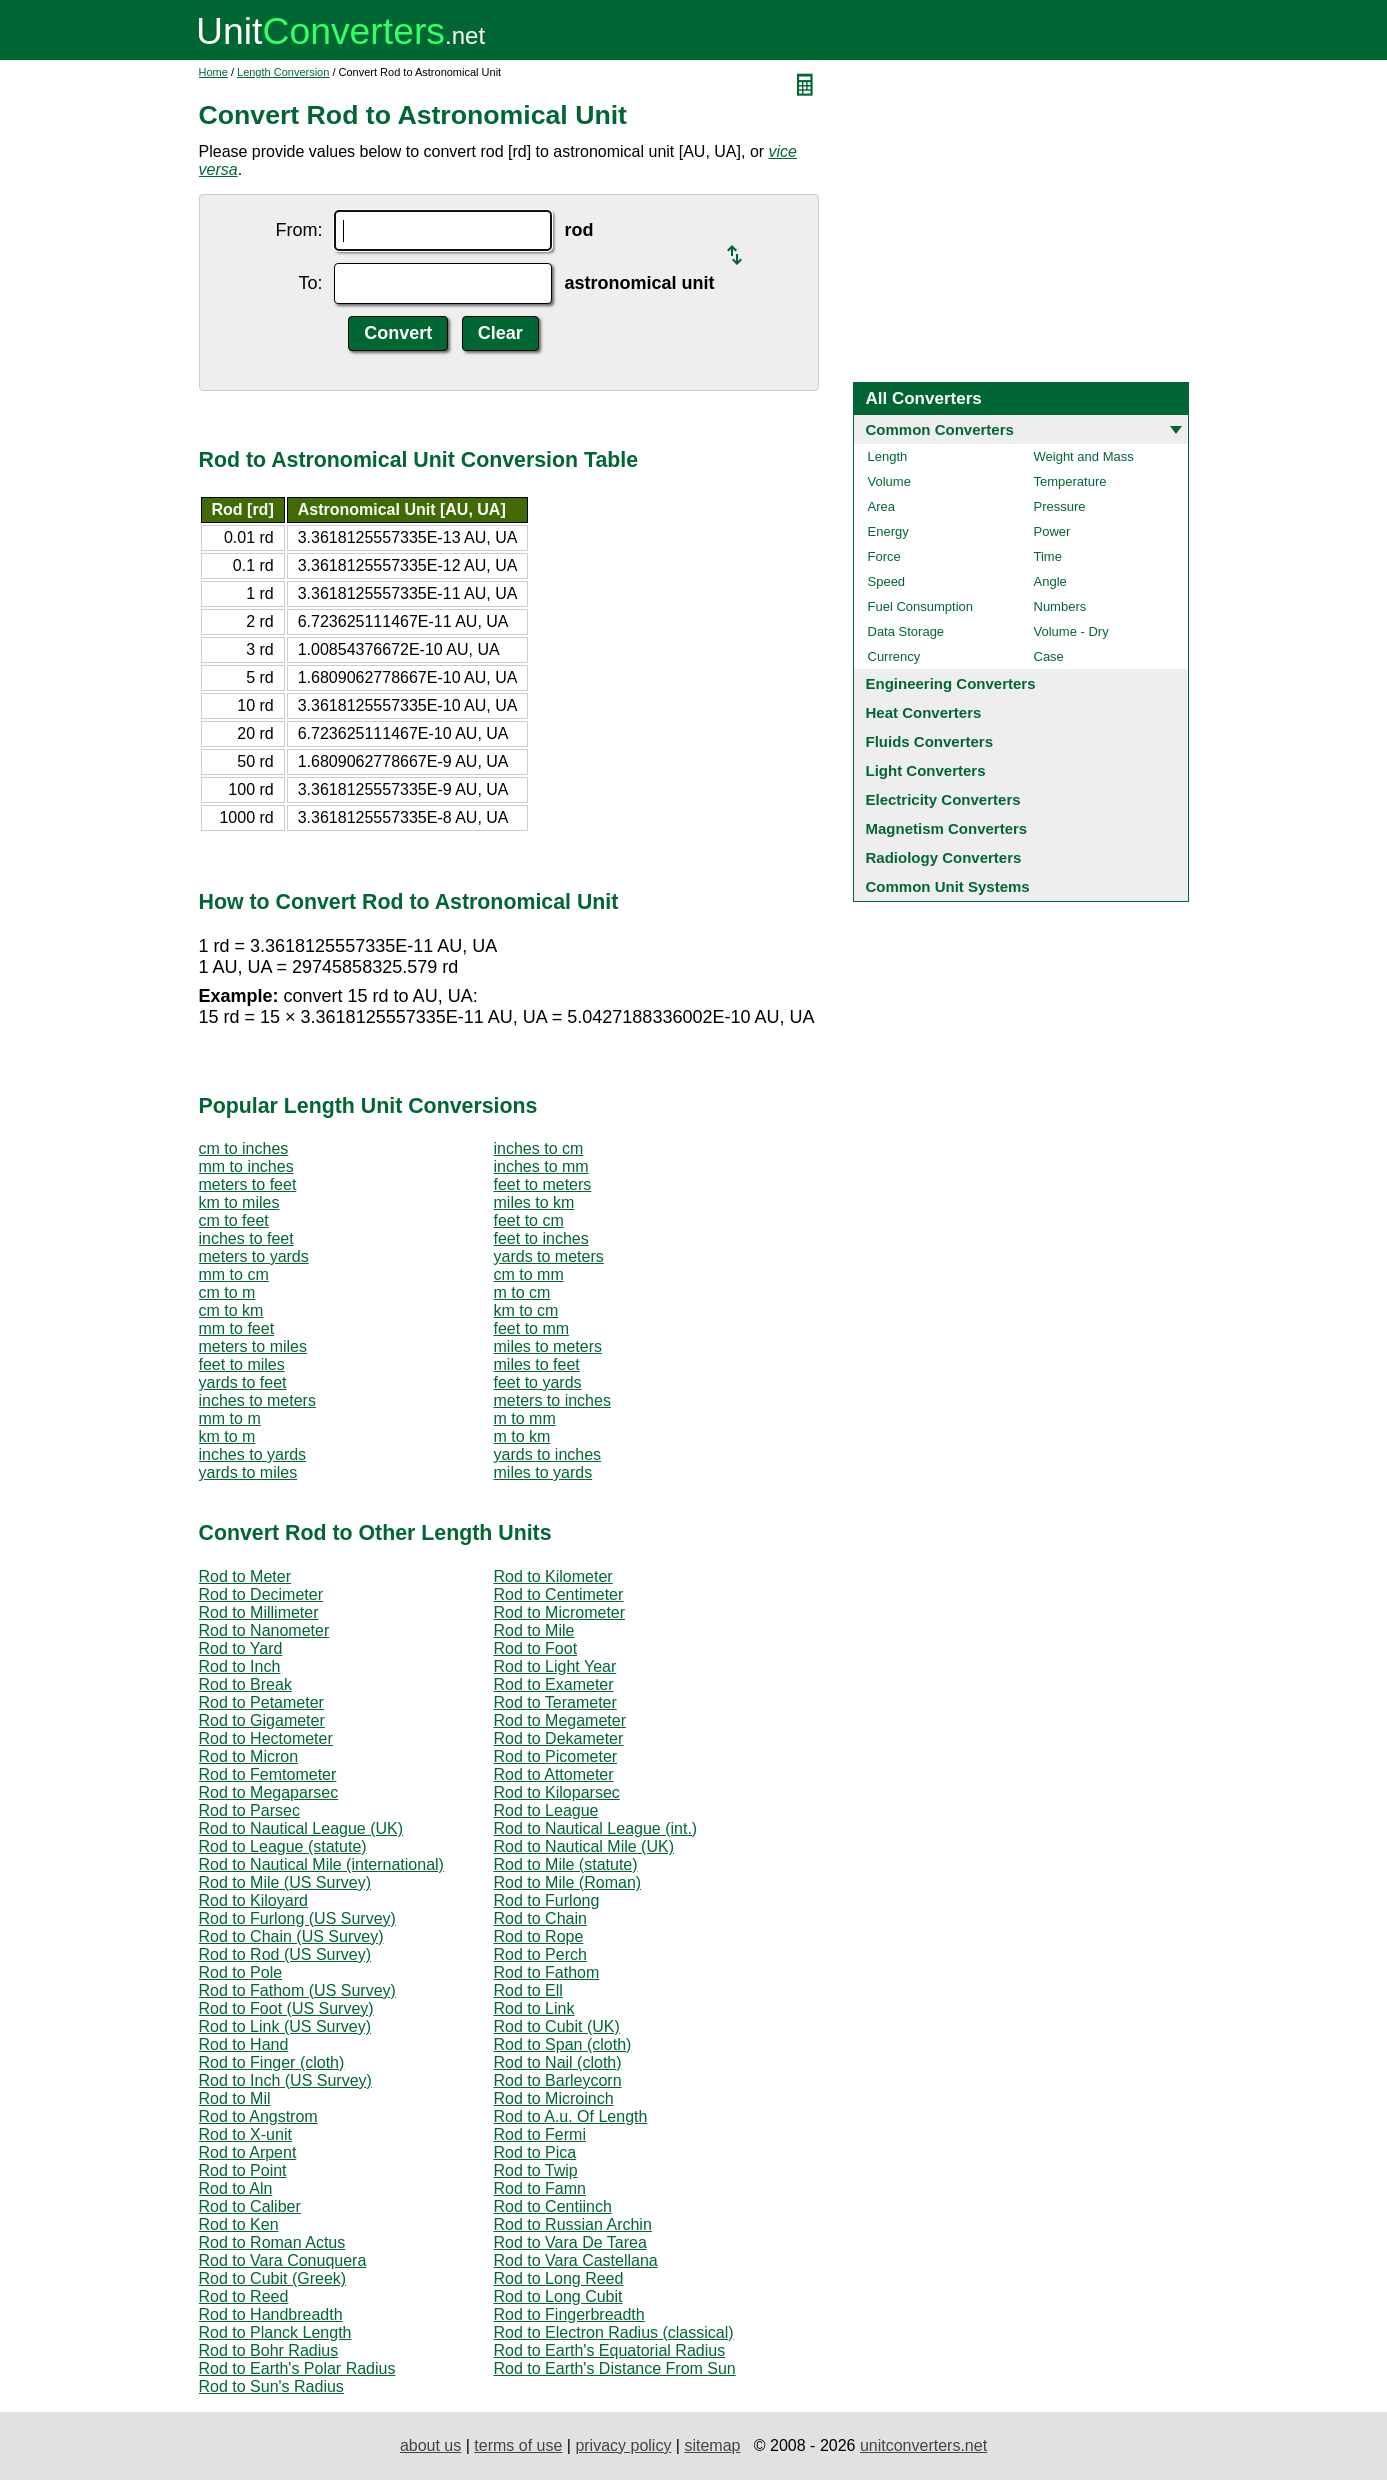  Describe the element at coordinates (241, 1648) in the screenshot. I see `Rod to Yard` at that location.